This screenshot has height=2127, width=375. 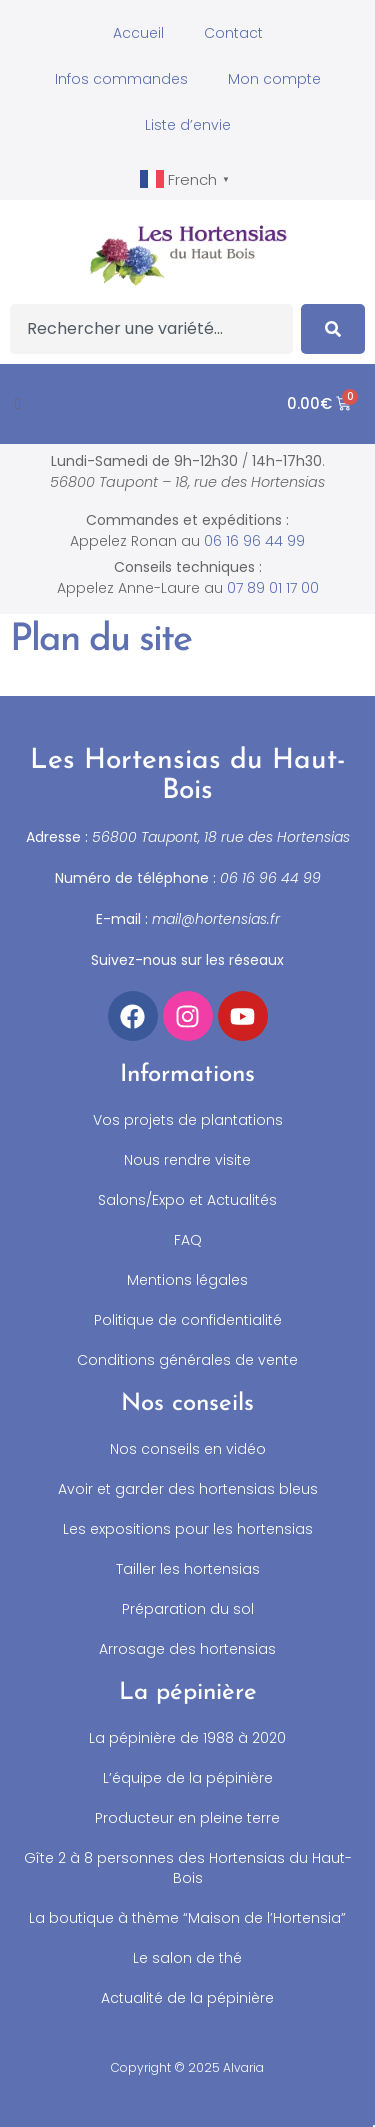 I want to click on Vos projets de plantations, so click(x=188, y=1120).